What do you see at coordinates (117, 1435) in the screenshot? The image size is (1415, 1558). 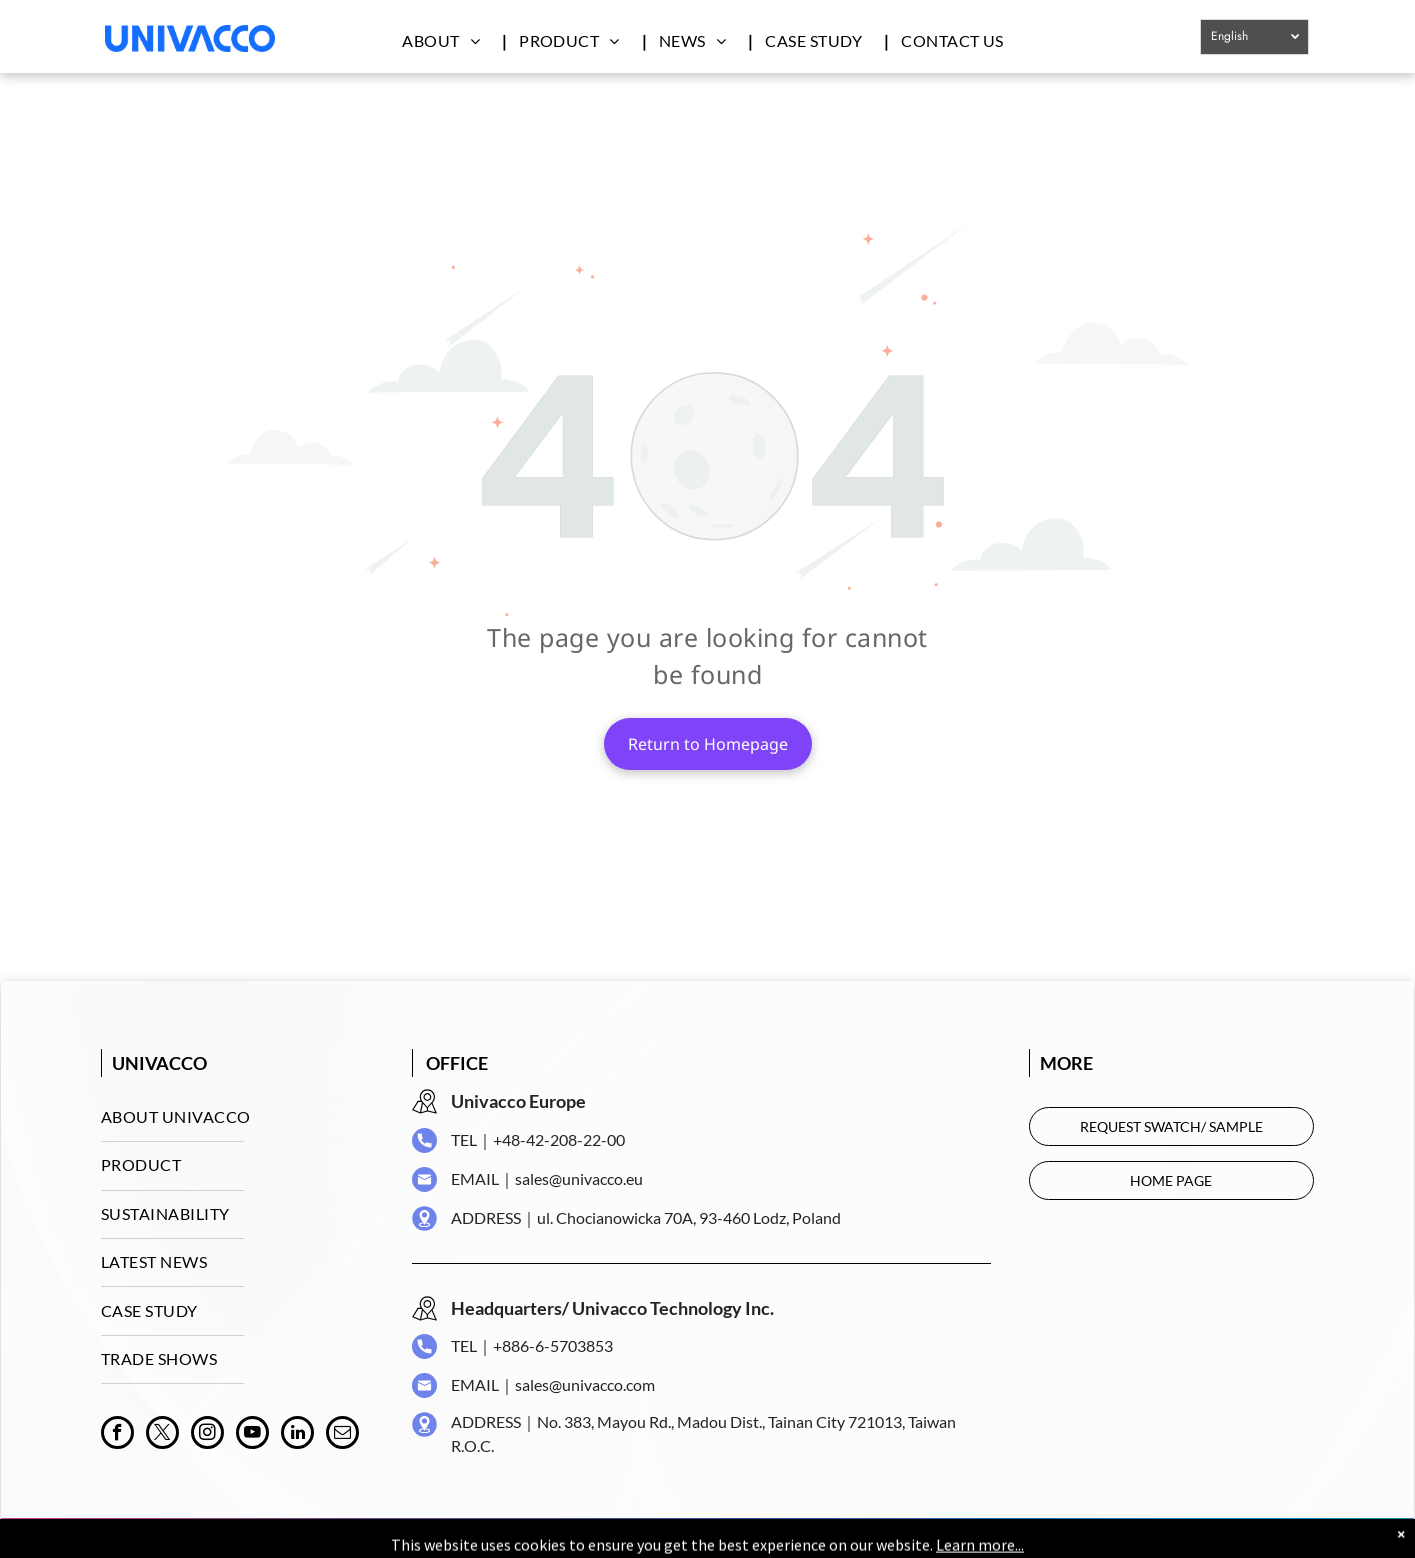 I see `[facebook]` at bounding box center [117, 1435].